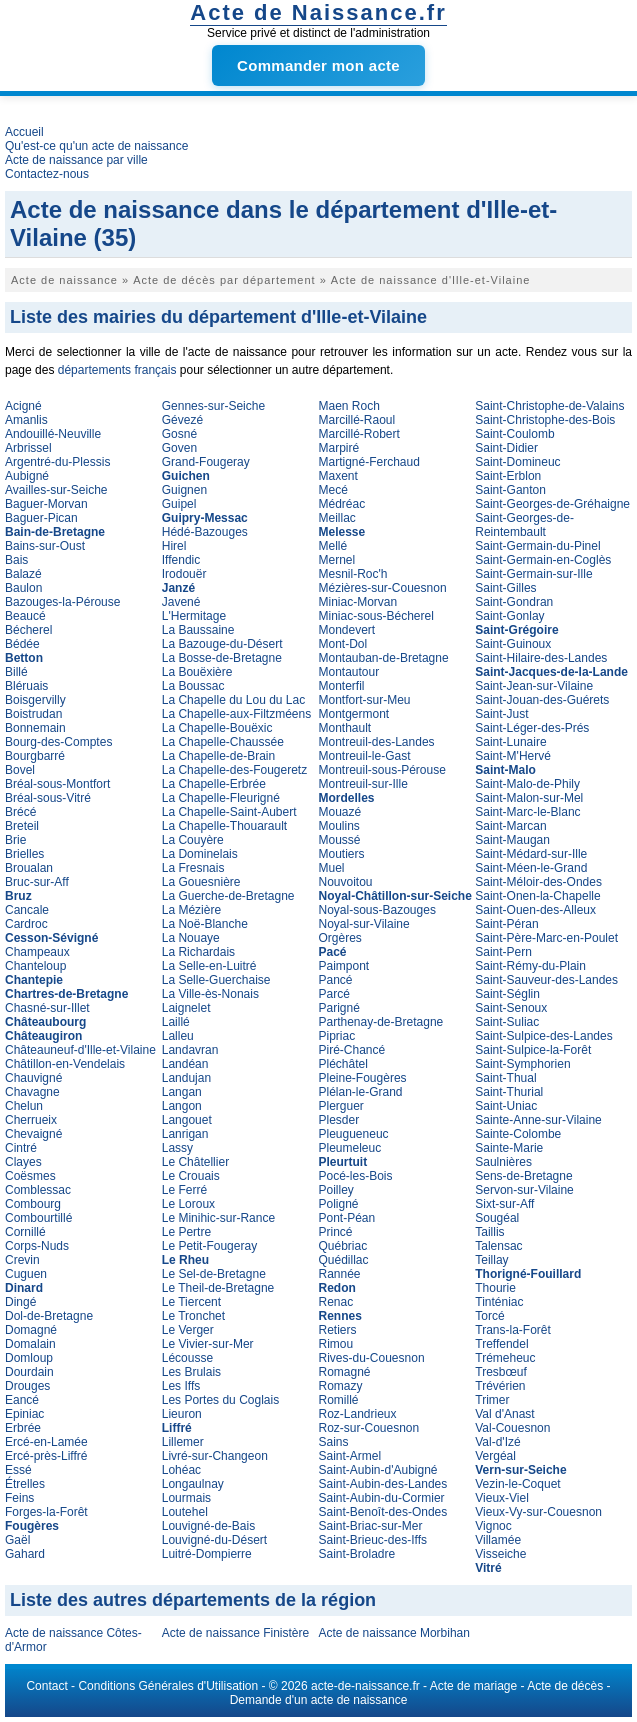 Image resolution: width=637 pixels, height=1722 pixels. What do you see at coordinates (473, 1686) in the screenshot?
I see `Acte de mariage` at bounding box center [473, 1686].